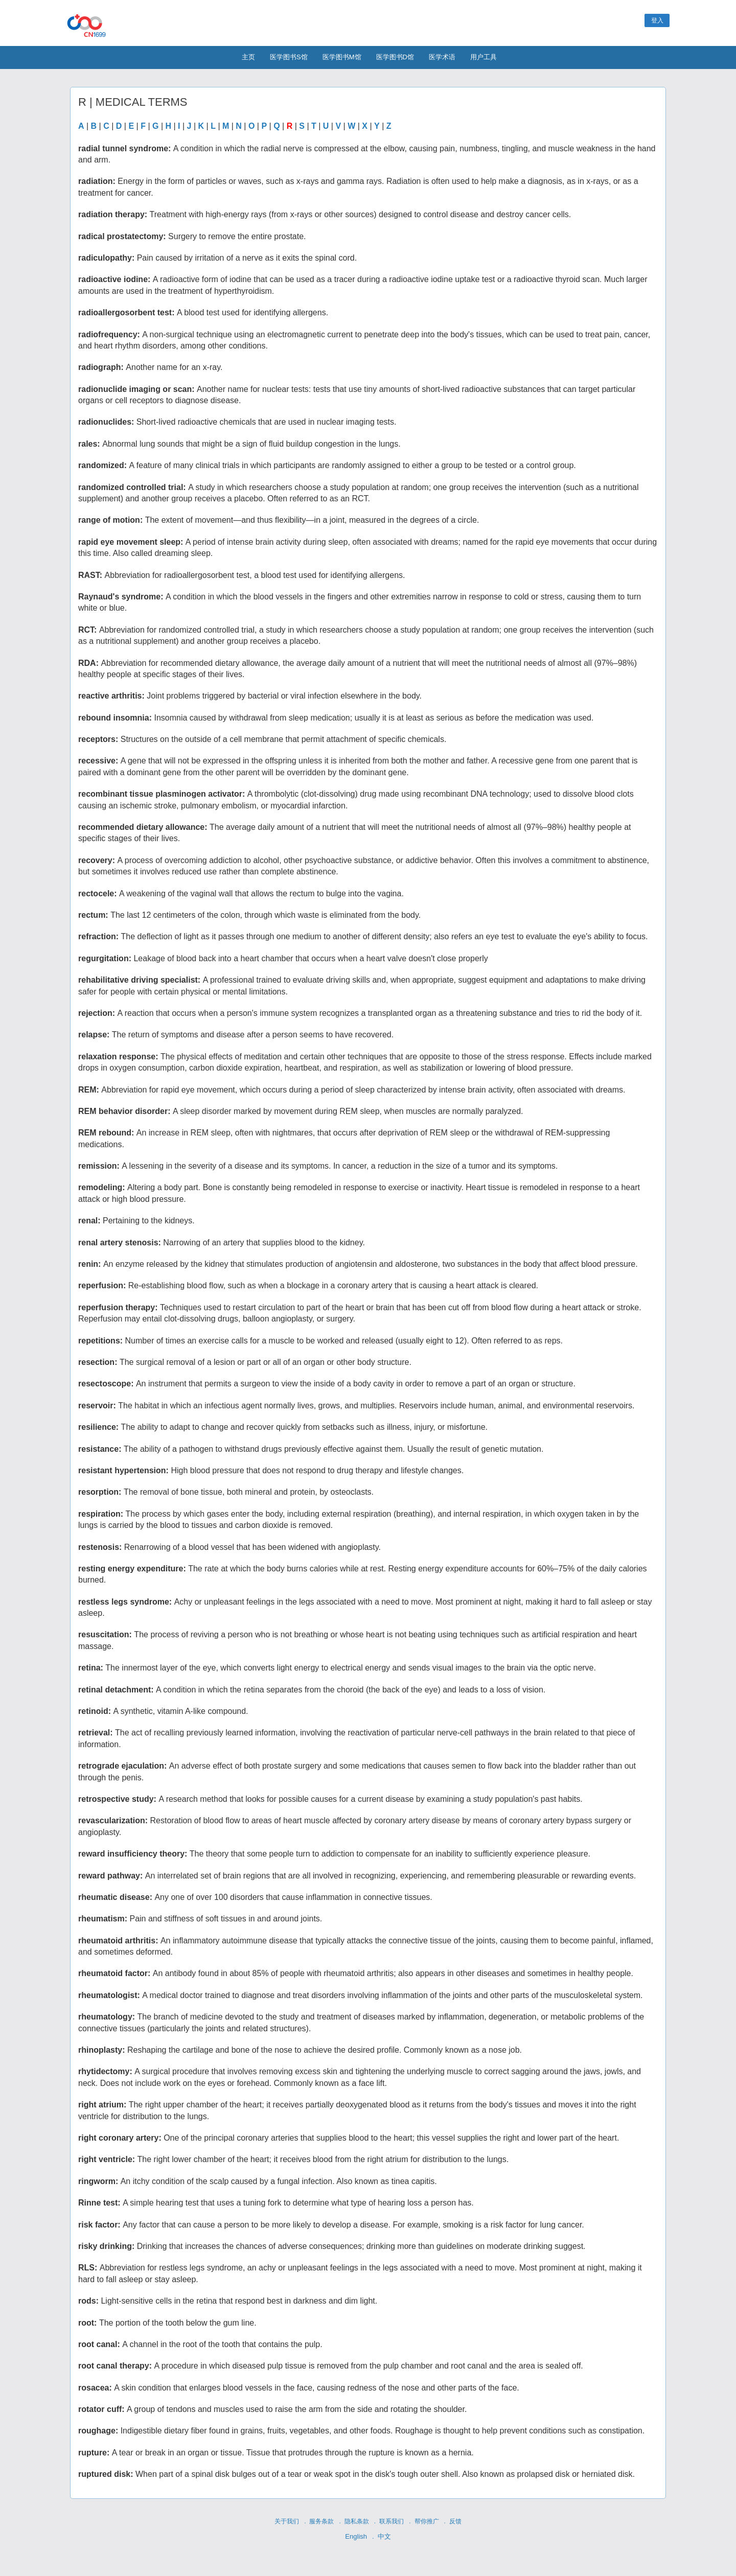  What do you see at coordinates (356, 2536) in the screenshot?
I see `English` at bounding box center [356, 2536].